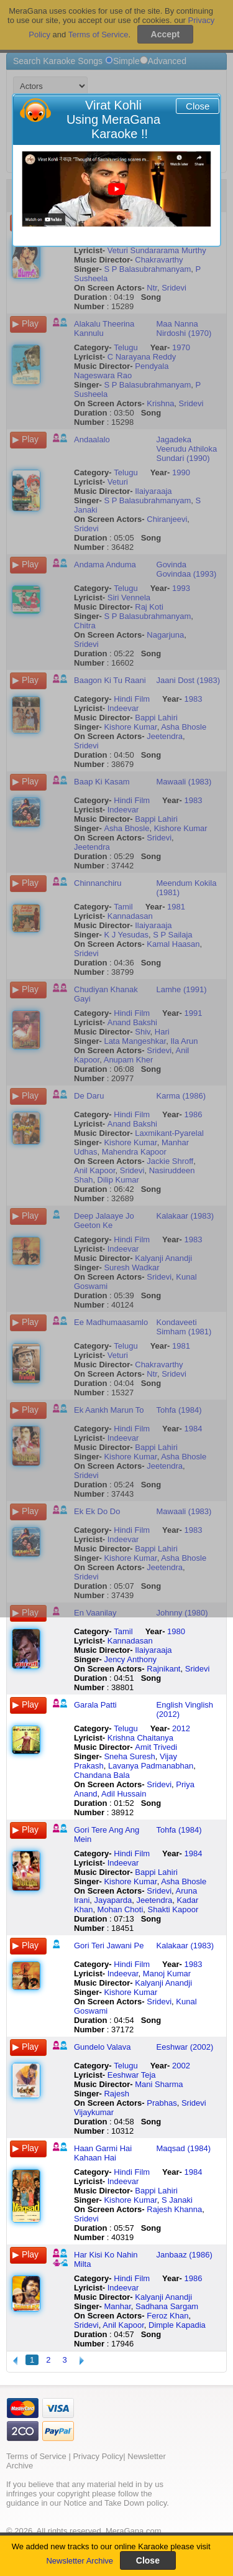 Image resolution: width=233 pixels, height=2576 pixels. I want to click on Adil Hussain, so click(123, 1793).